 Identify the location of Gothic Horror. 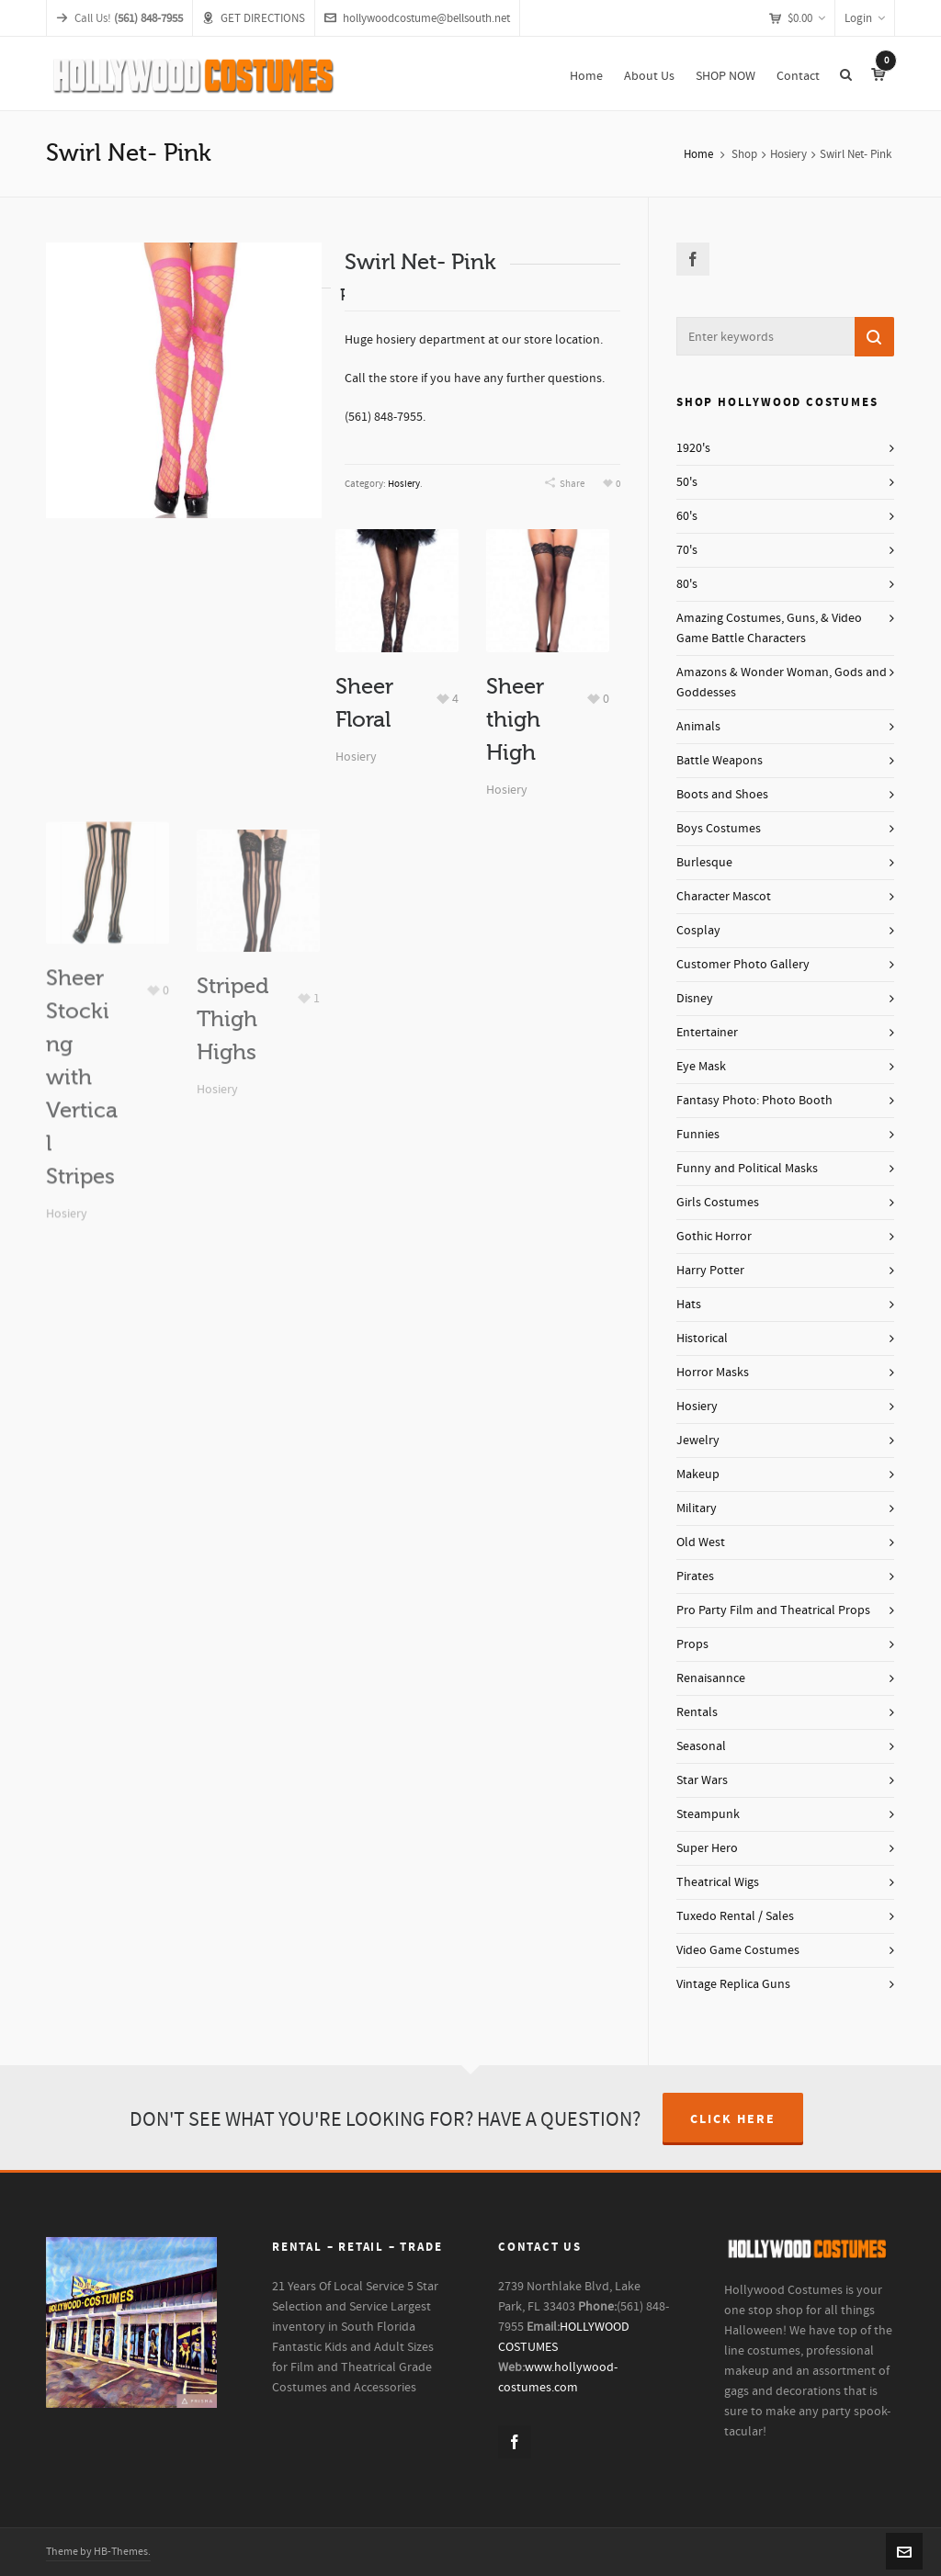
(714, 1236).